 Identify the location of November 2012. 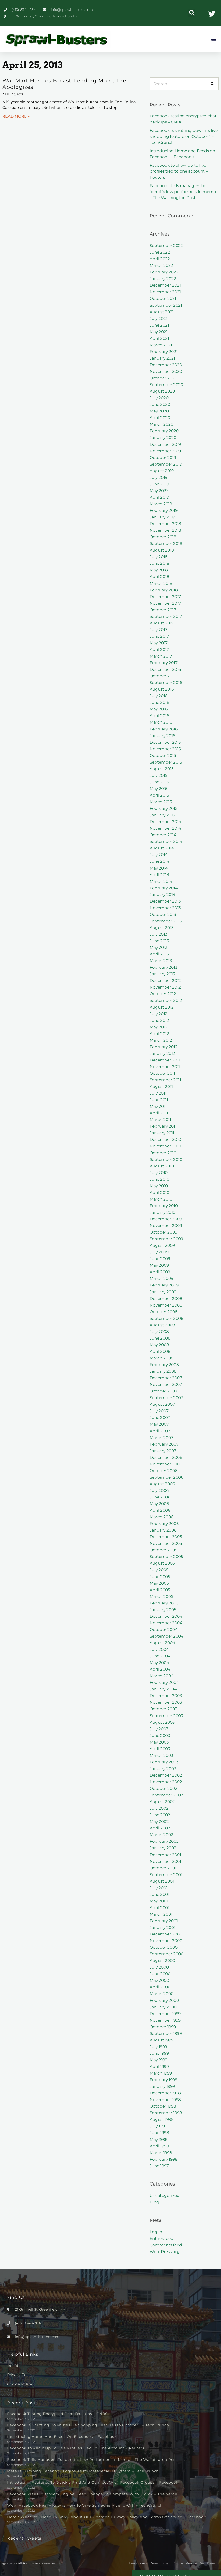
(165, 987).